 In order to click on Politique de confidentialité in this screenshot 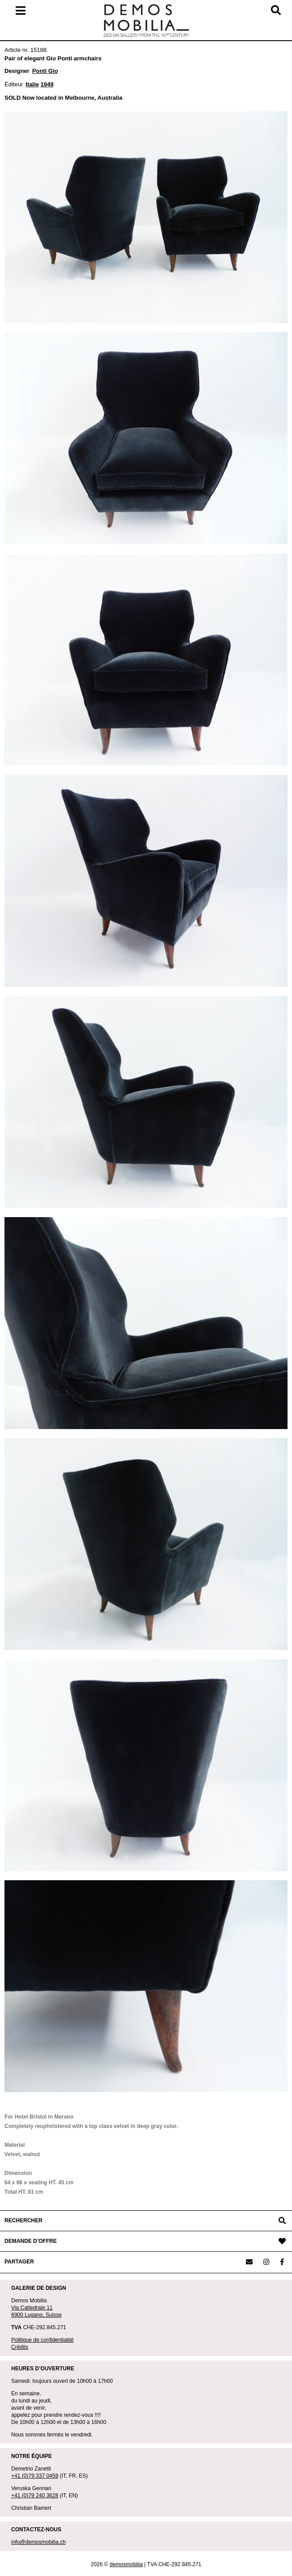, I will do `click(42, 2340)`.